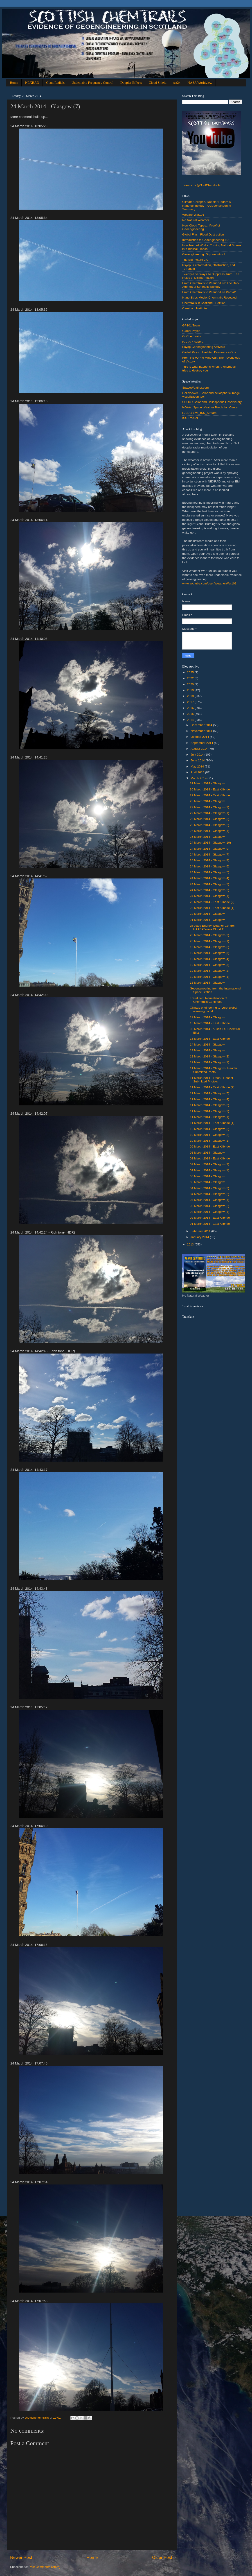 This screenshot has width=252, height=2576. What do you see at coordinates (209, 1194) in the screenshot?
I see `04 ‎March ‎2014 - Glasgow (2)` at bounding box center [209, 1194].